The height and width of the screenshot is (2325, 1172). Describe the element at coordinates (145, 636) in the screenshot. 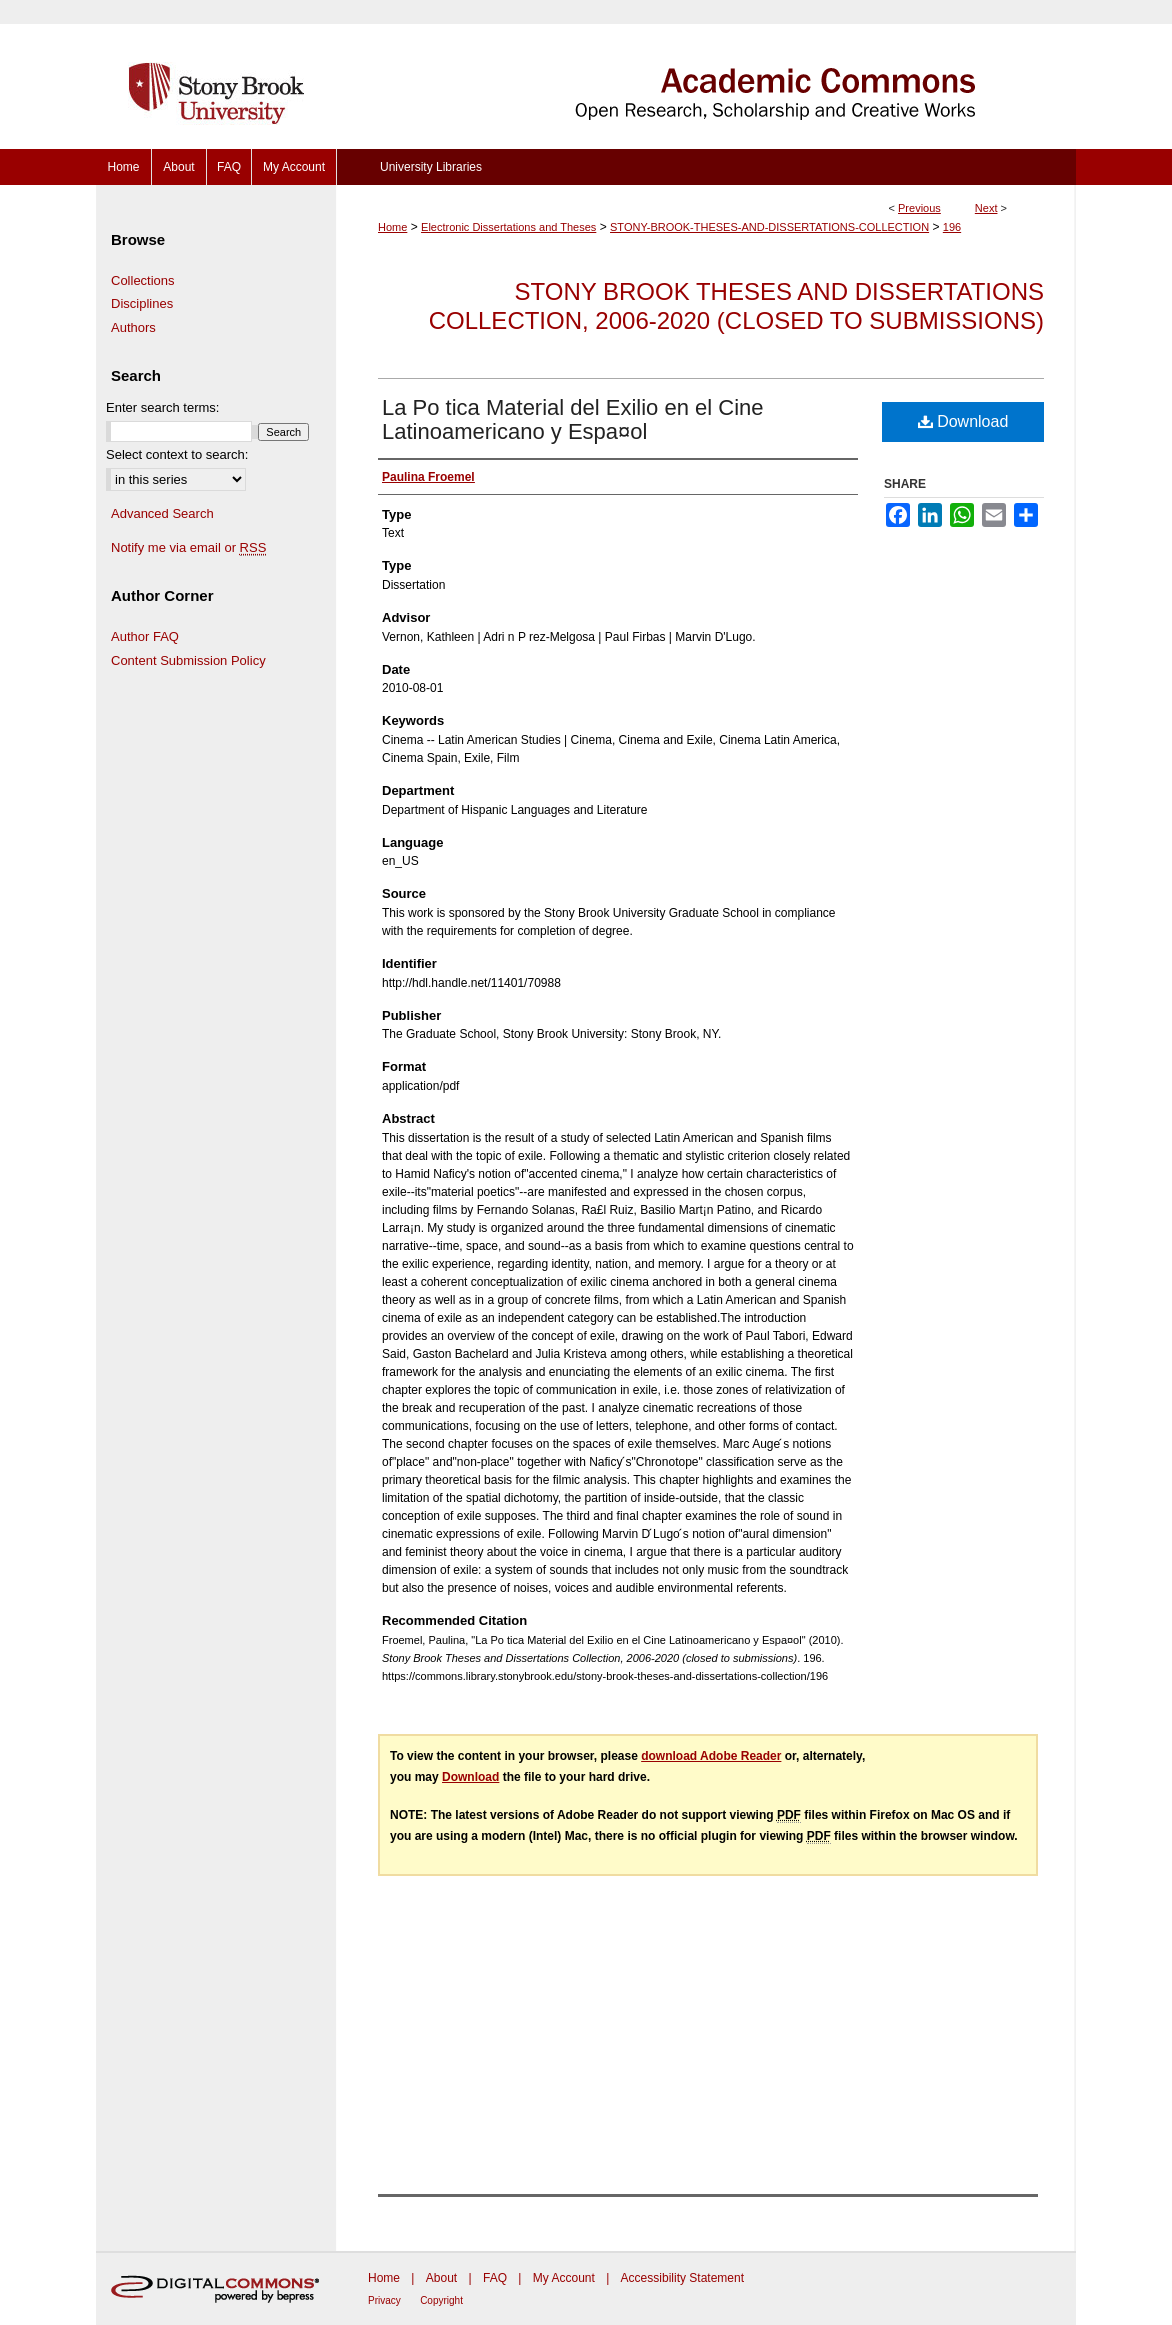

I see `Author FAQ` at that location.